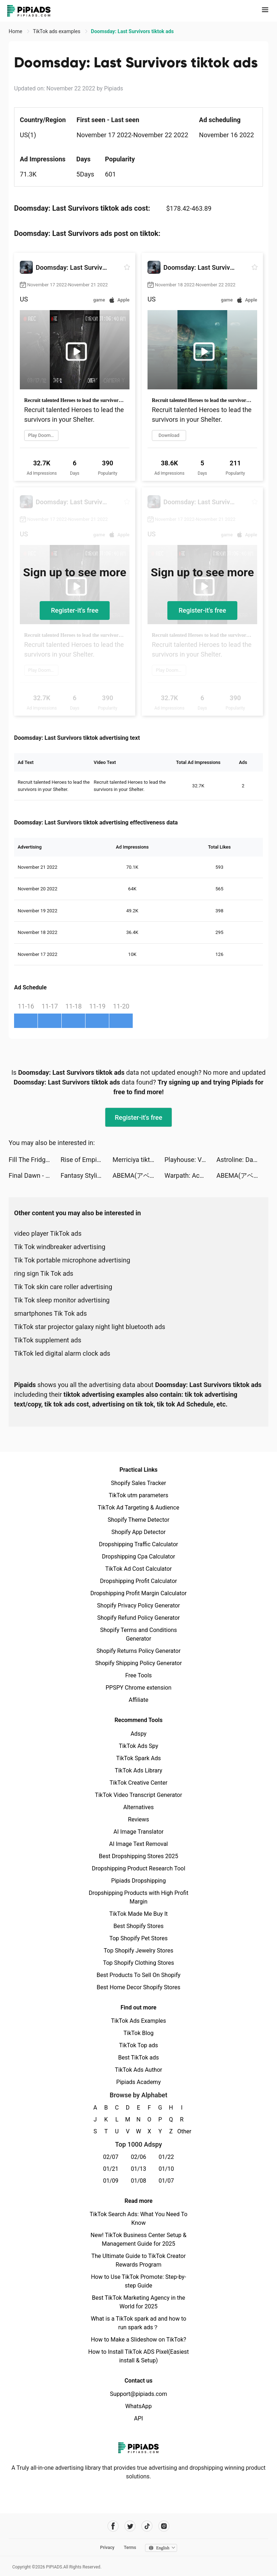 The height and width of the screenshot is (2576, 277). What do you see at coordinates (190, 1159) in the screenshot?
I see `Playhouse: Voice Chat & Match tiktok ads` at bounding box center [190, 1159].